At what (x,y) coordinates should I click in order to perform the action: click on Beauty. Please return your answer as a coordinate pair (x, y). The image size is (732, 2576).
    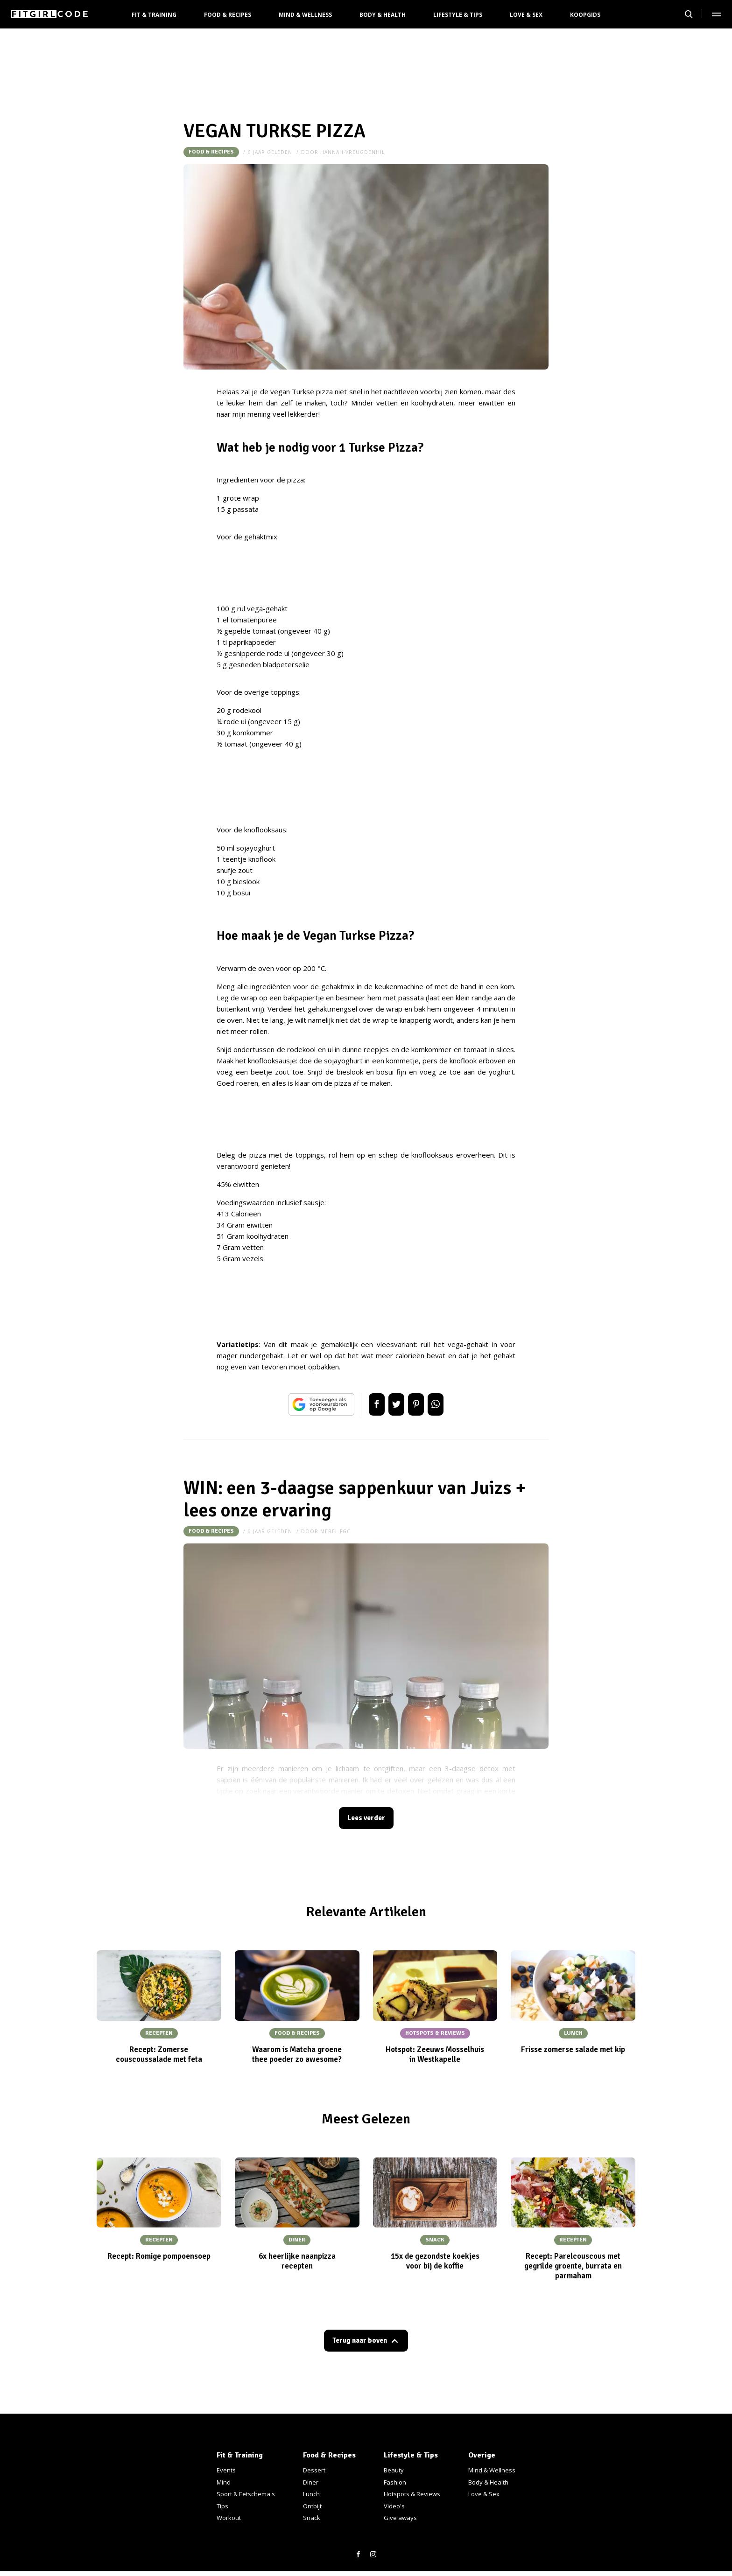
    Looking at the image, I should click on (394, 2470).